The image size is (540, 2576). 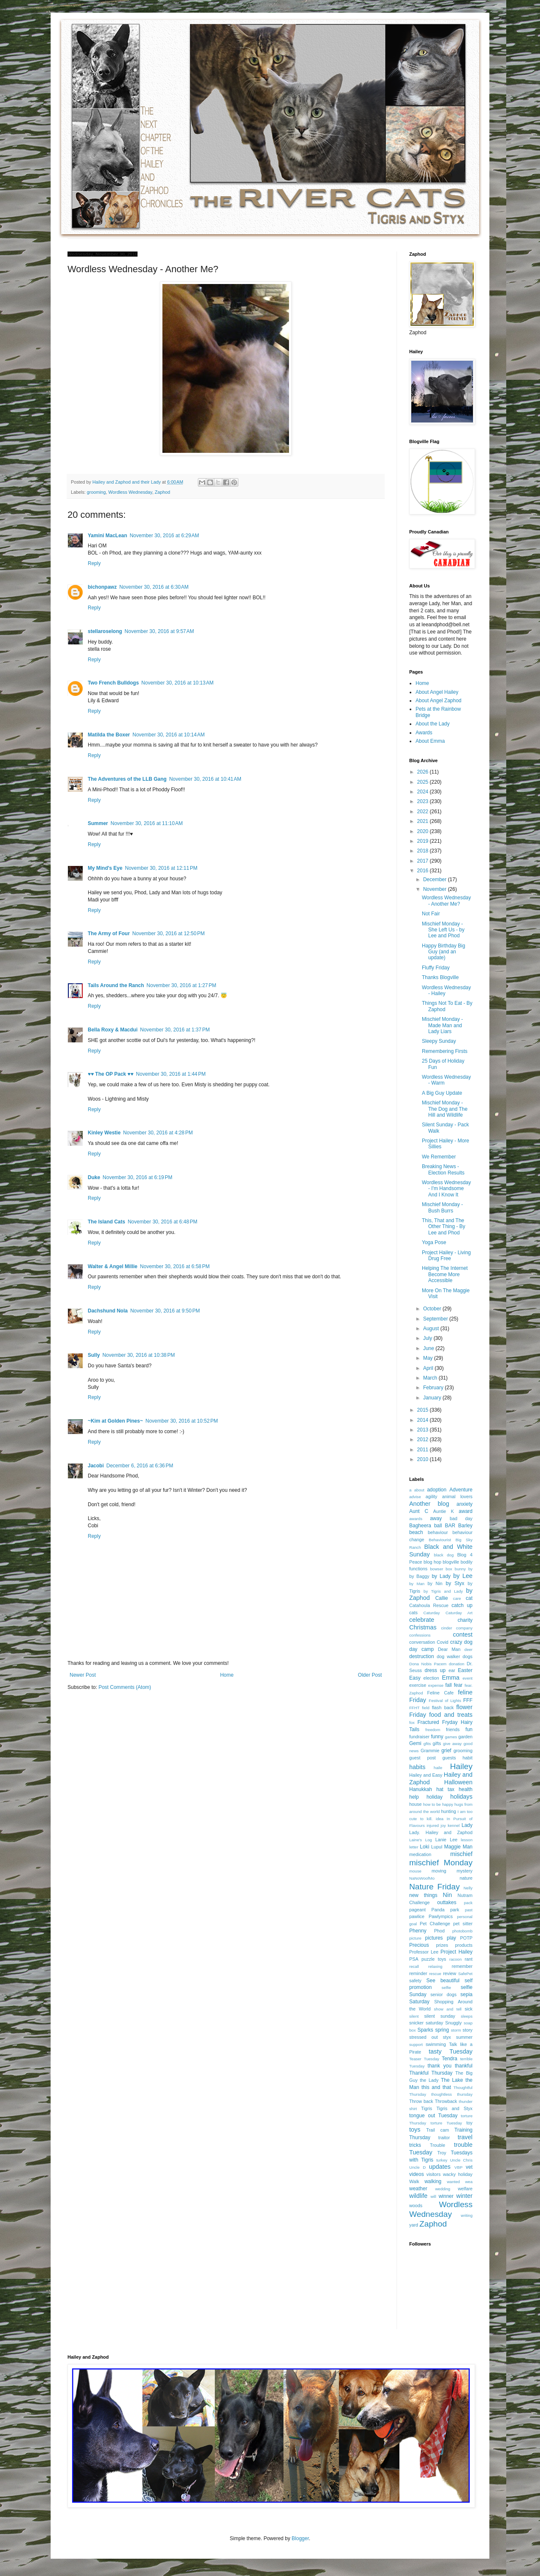 What do you see at coordinates (439, 1870) in the screenshot?
I see `moving` at bounding box center [439, 1870].